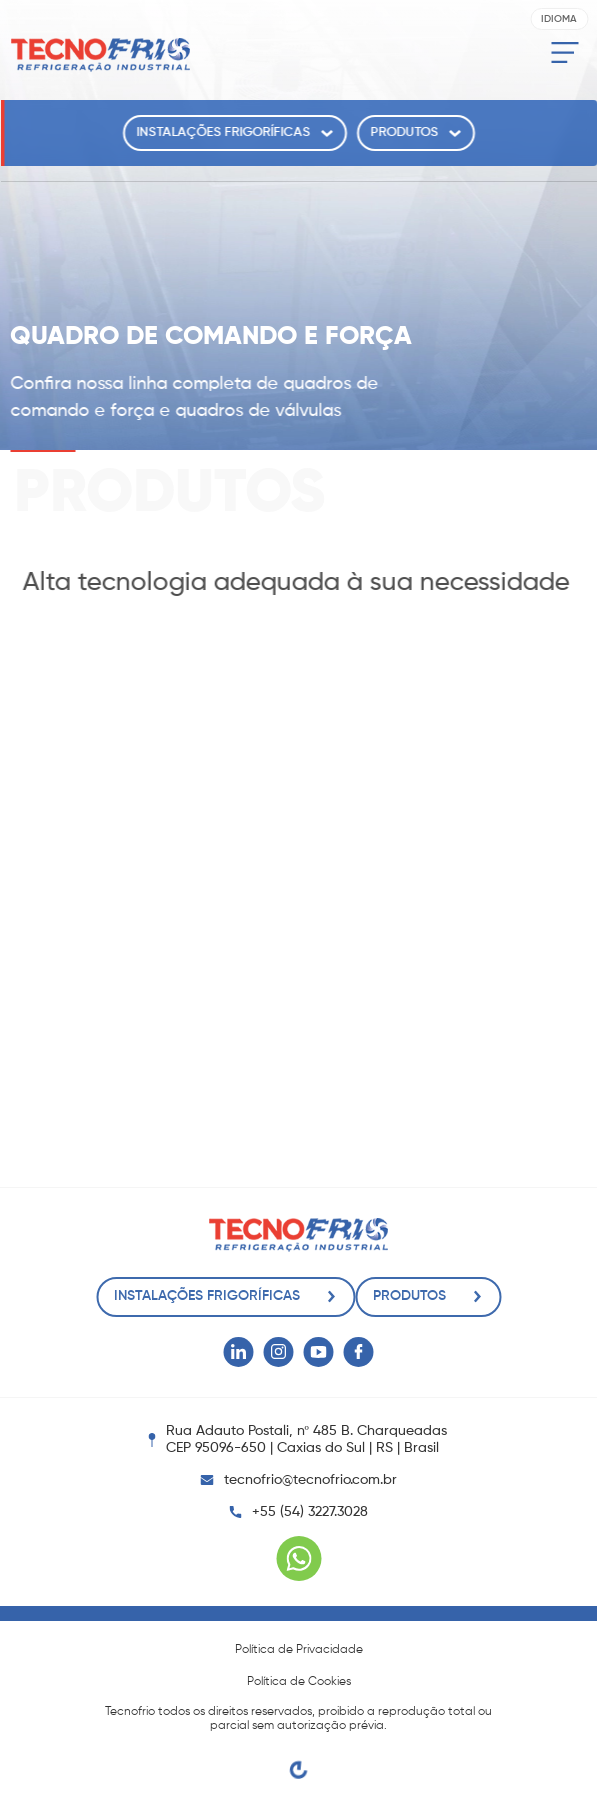 This screenshot has height=1802, width=597. What do you see at coordinates (299, 1770) in the screenshot?
I see `[Egge Agência Digital]` at bounding box center [299, 1770].